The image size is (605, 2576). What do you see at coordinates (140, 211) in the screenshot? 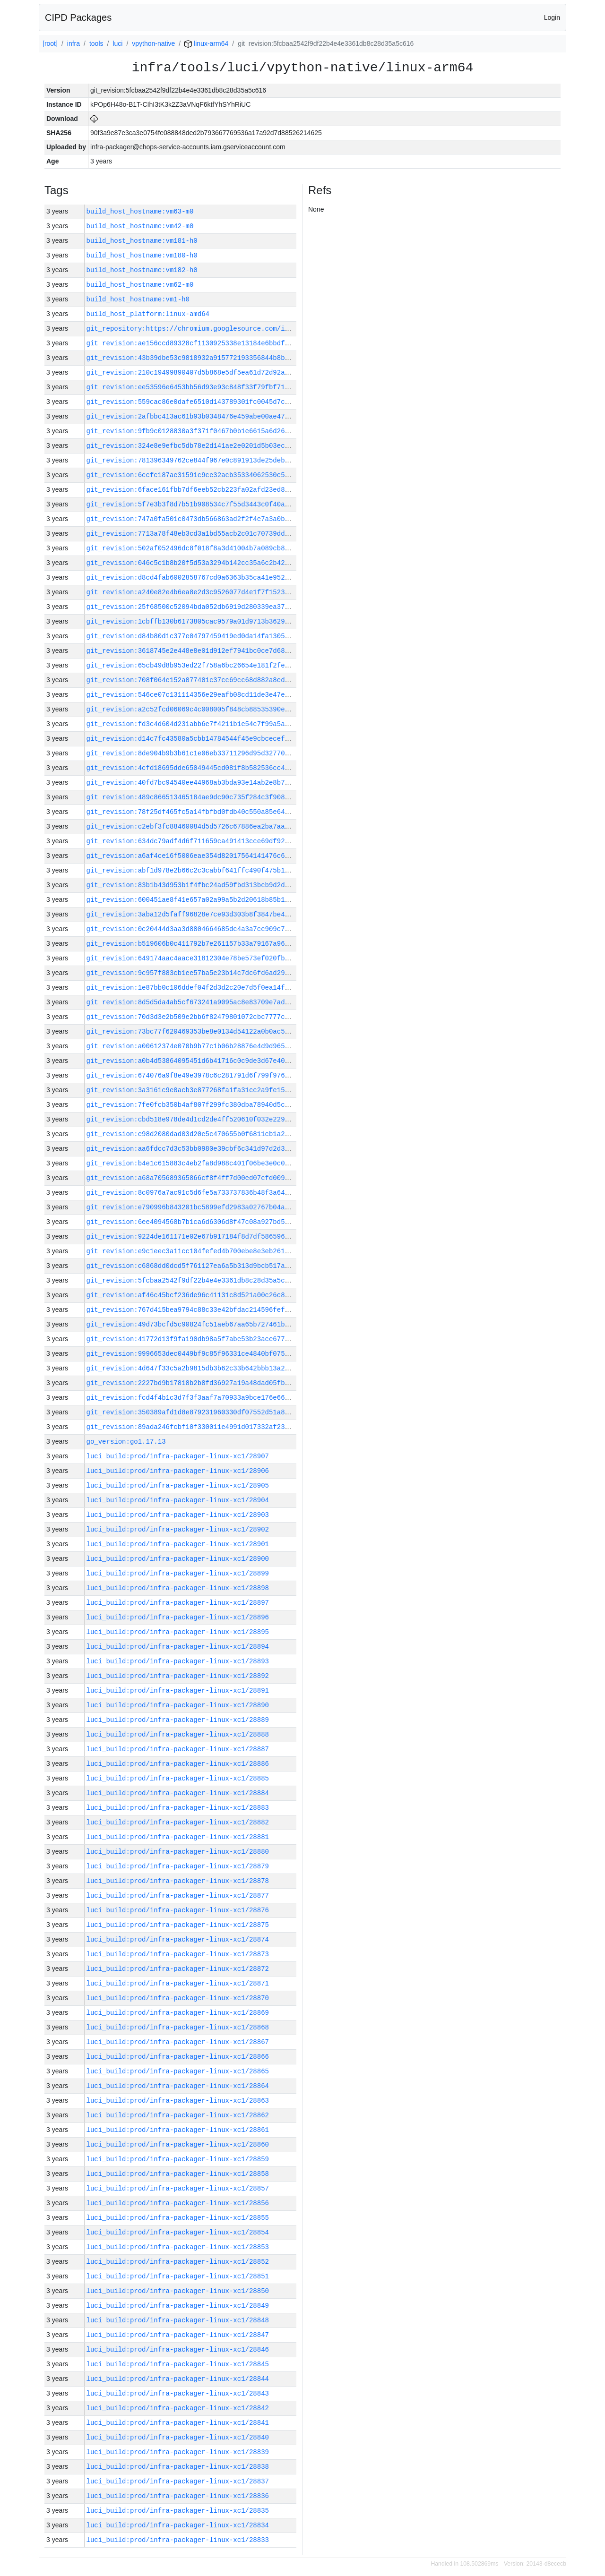
I see `build_host_hostname:vm63-m0` at bounding box center [140, 211].